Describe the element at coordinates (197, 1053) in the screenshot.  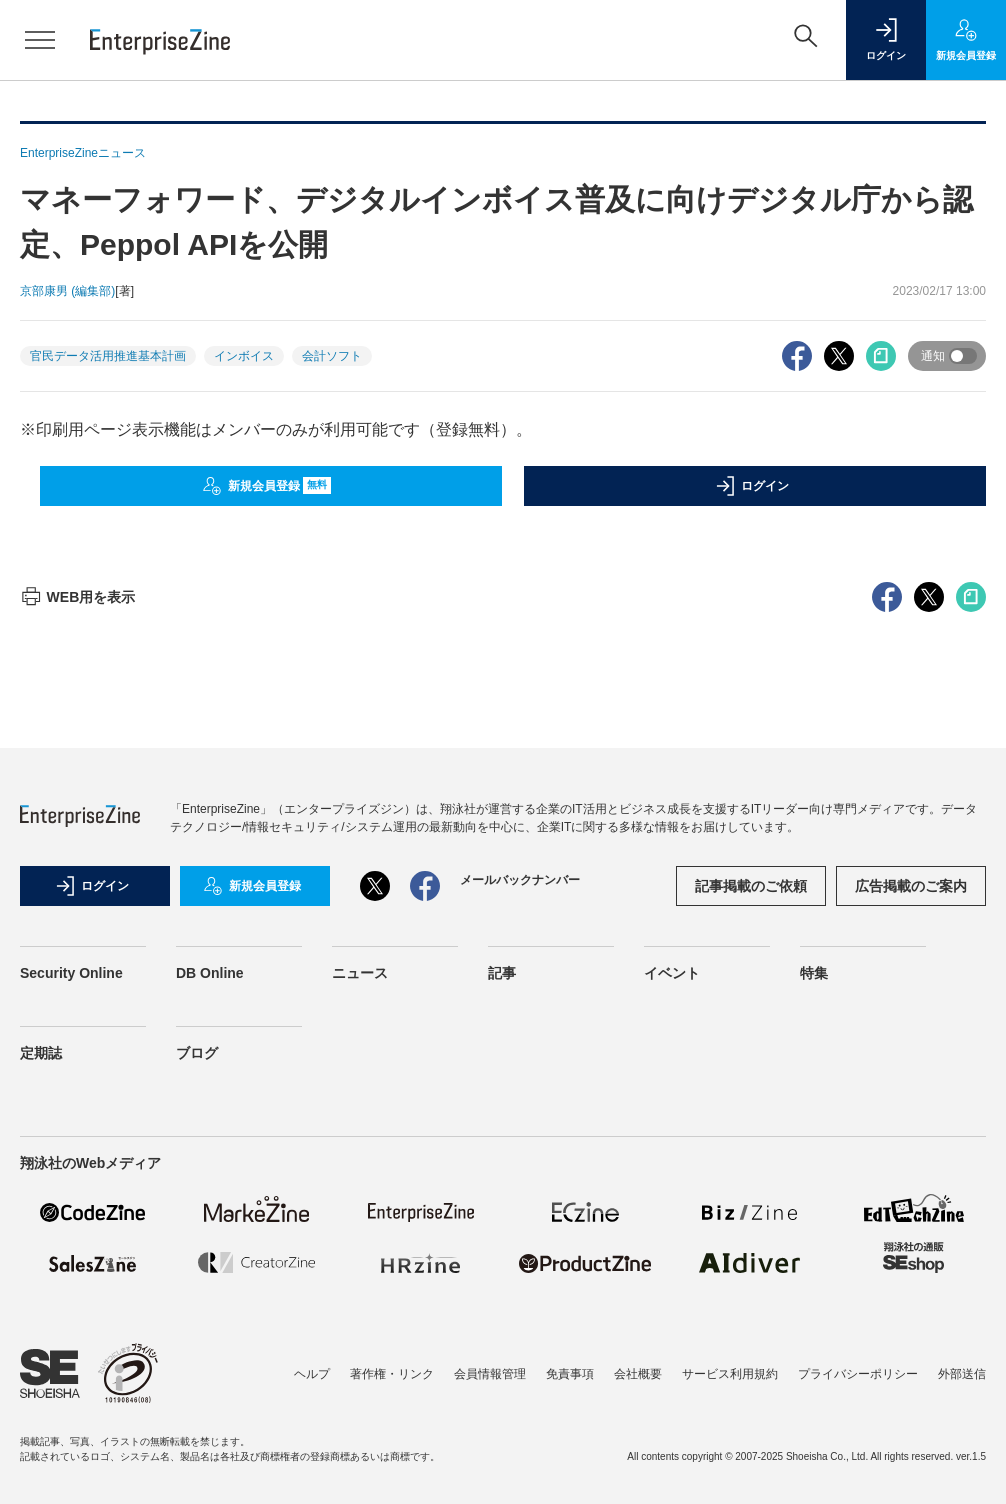
I see `ブログ` at that location.